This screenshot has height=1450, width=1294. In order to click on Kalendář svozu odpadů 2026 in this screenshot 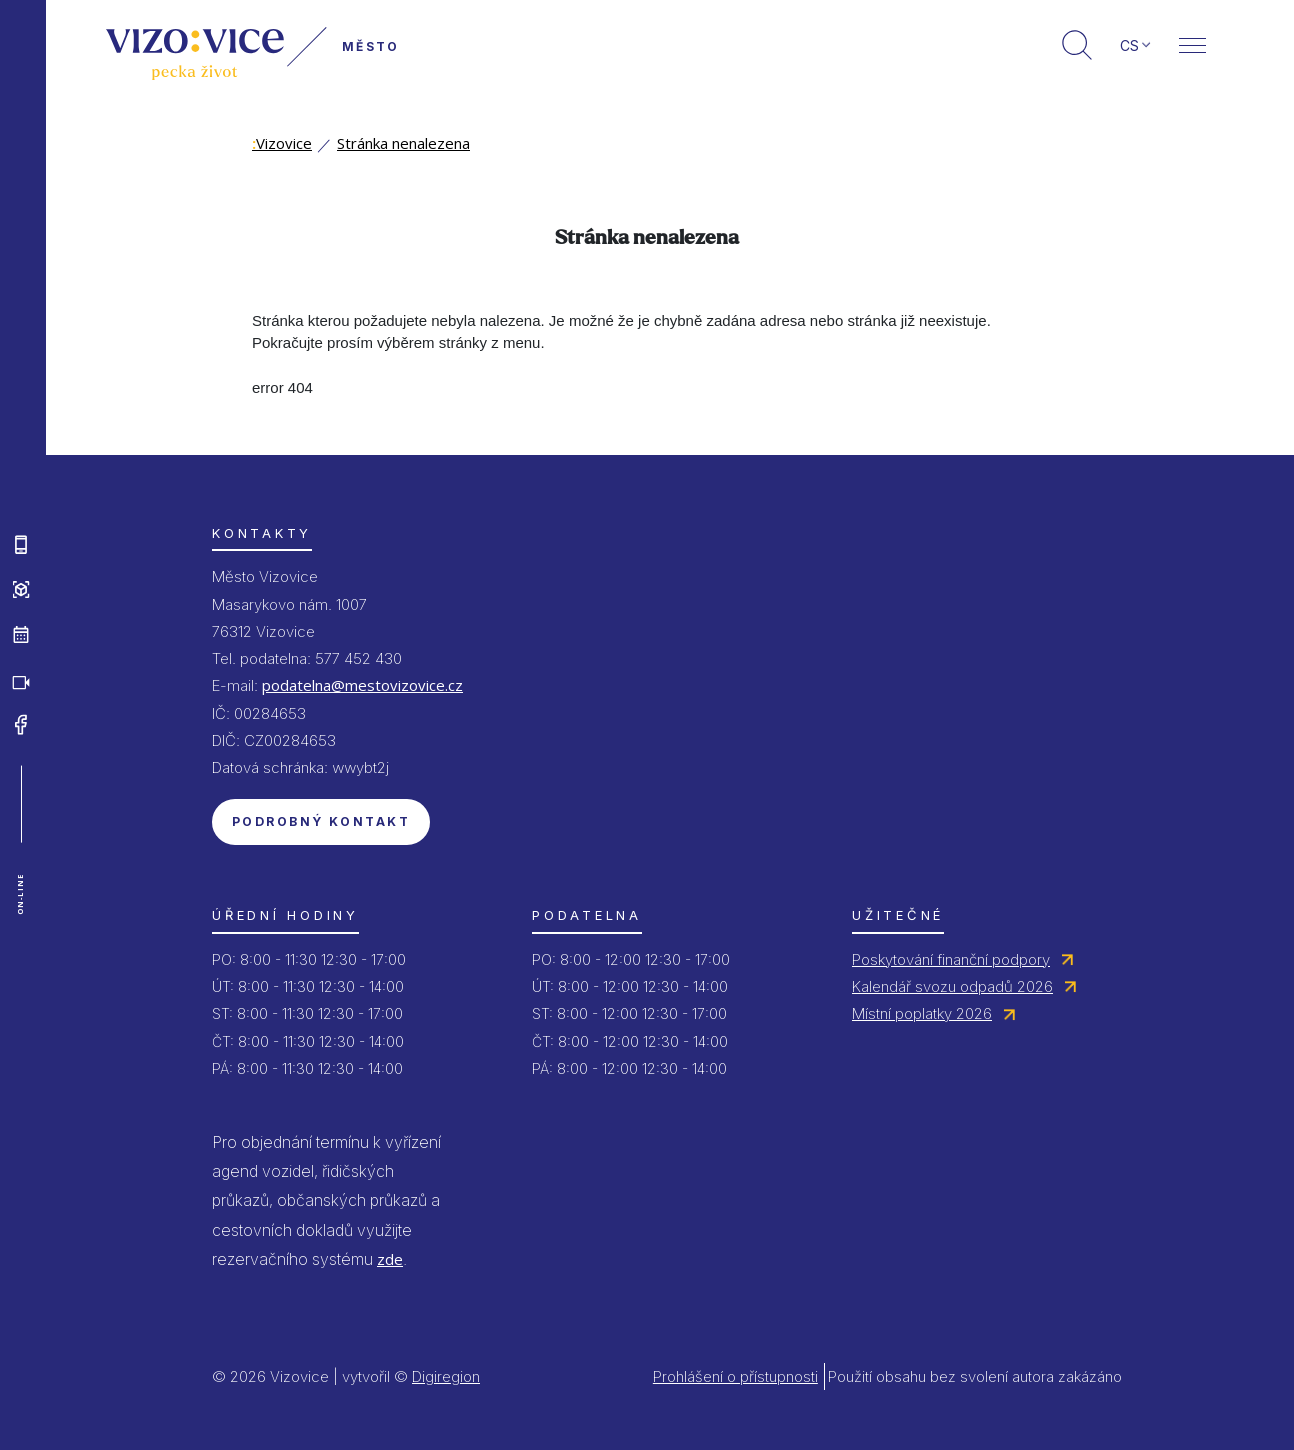, I will do `click(952, 986)`.